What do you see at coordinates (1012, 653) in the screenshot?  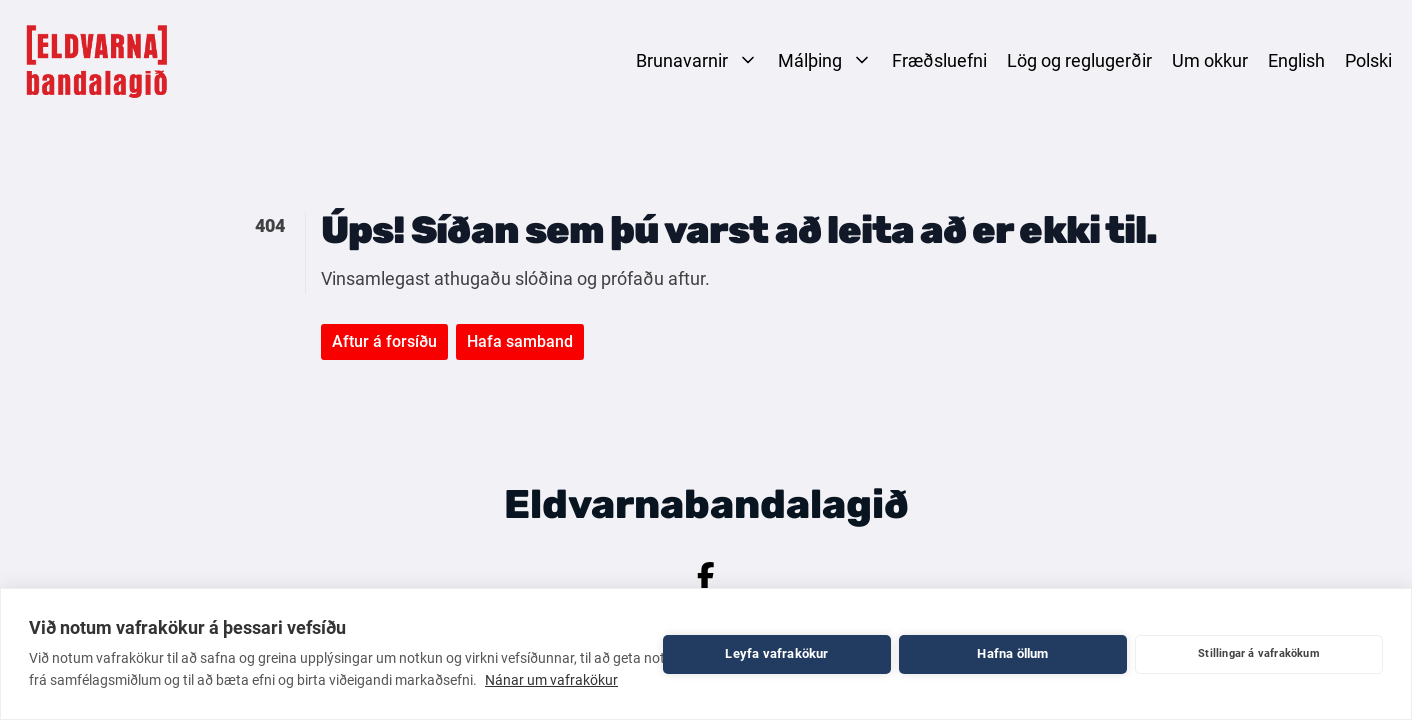 I see `Hafna öllum` at bounding box center [1012, 653].